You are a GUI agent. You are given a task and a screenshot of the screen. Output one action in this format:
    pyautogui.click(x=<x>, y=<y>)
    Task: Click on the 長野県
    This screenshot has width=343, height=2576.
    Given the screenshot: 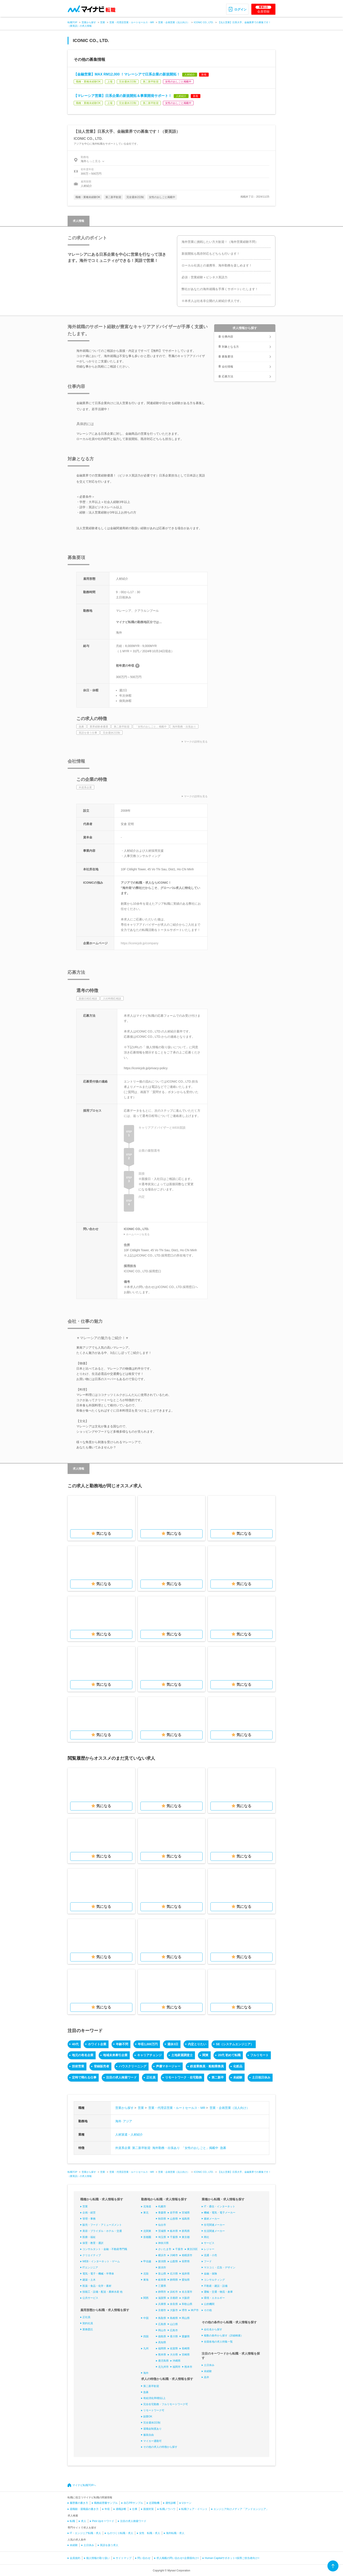 What is the action you would take?
    pyautogui.click(x=186, y=2261)
    